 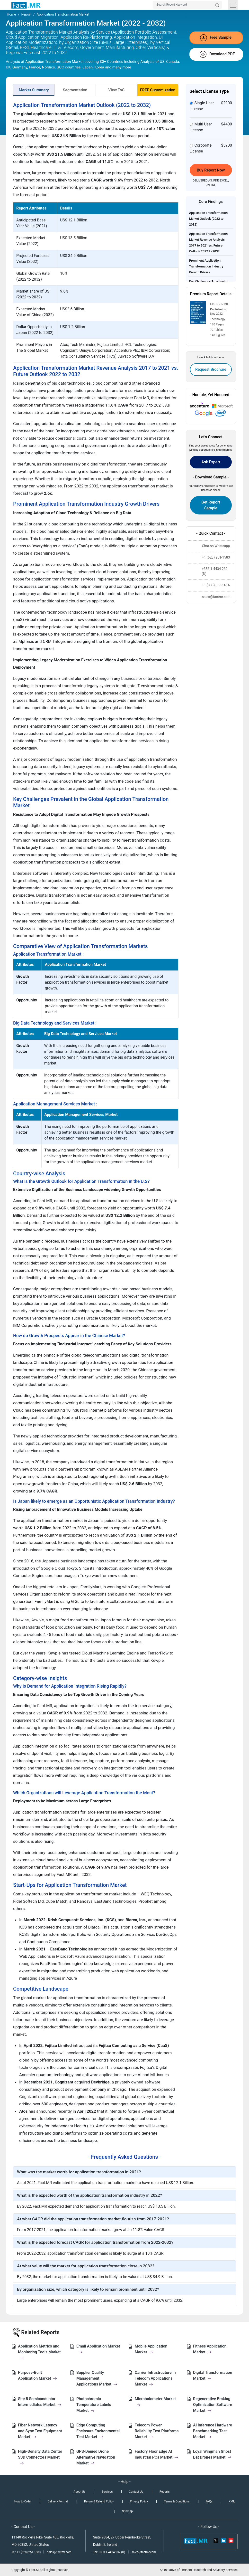 What do you see at coordinates (156, 2431) in the screenshot?
I see `Telecom Power Reliability Test Platforms Market` at bounding box center [156, 2431].